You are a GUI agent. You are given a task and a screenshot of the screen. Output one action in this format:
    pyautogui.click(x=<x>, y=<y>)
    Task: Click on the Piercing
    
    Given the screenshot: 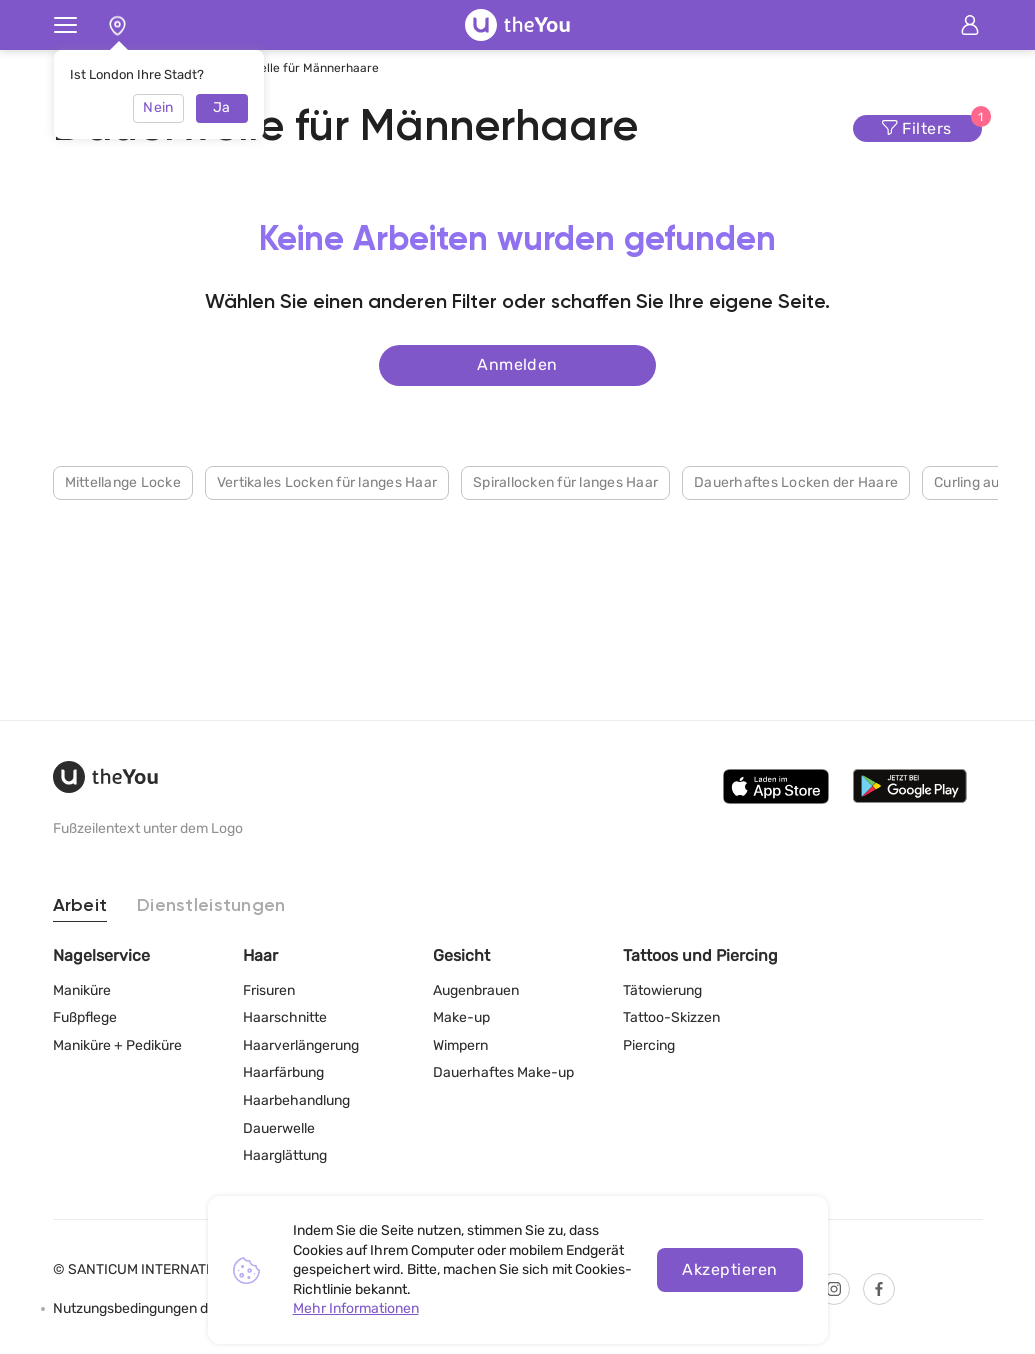 What is the action you would take?
    pyautogui.click(x=649, y=1045)
    